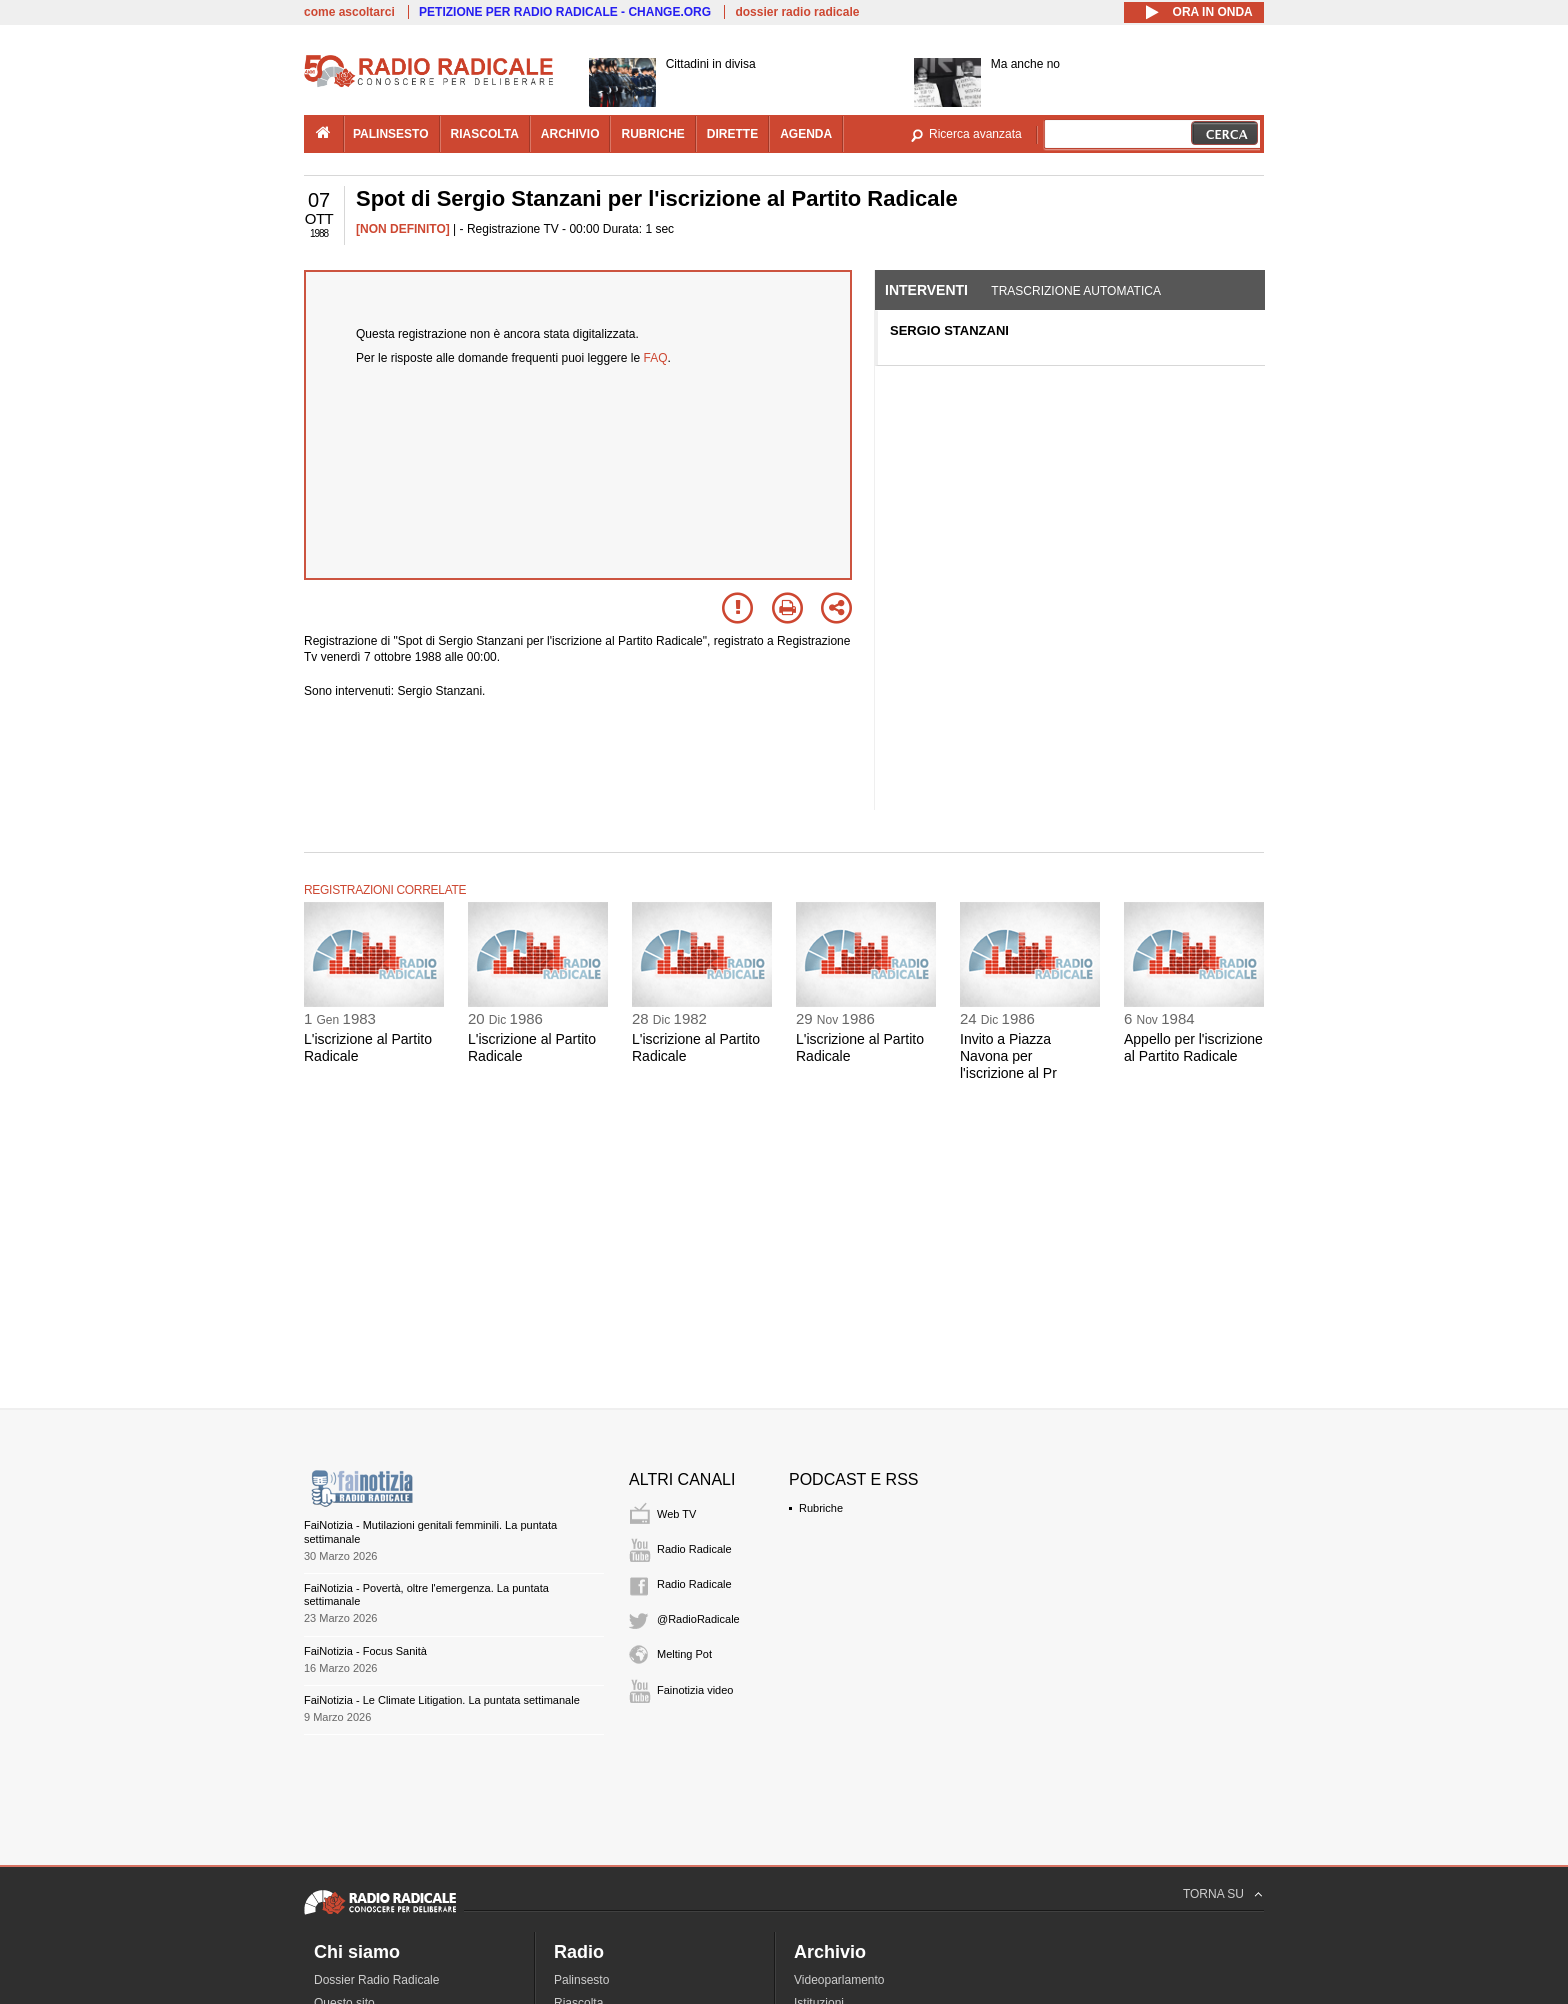  I want to click on come ascoltarci, so click(349, 12).